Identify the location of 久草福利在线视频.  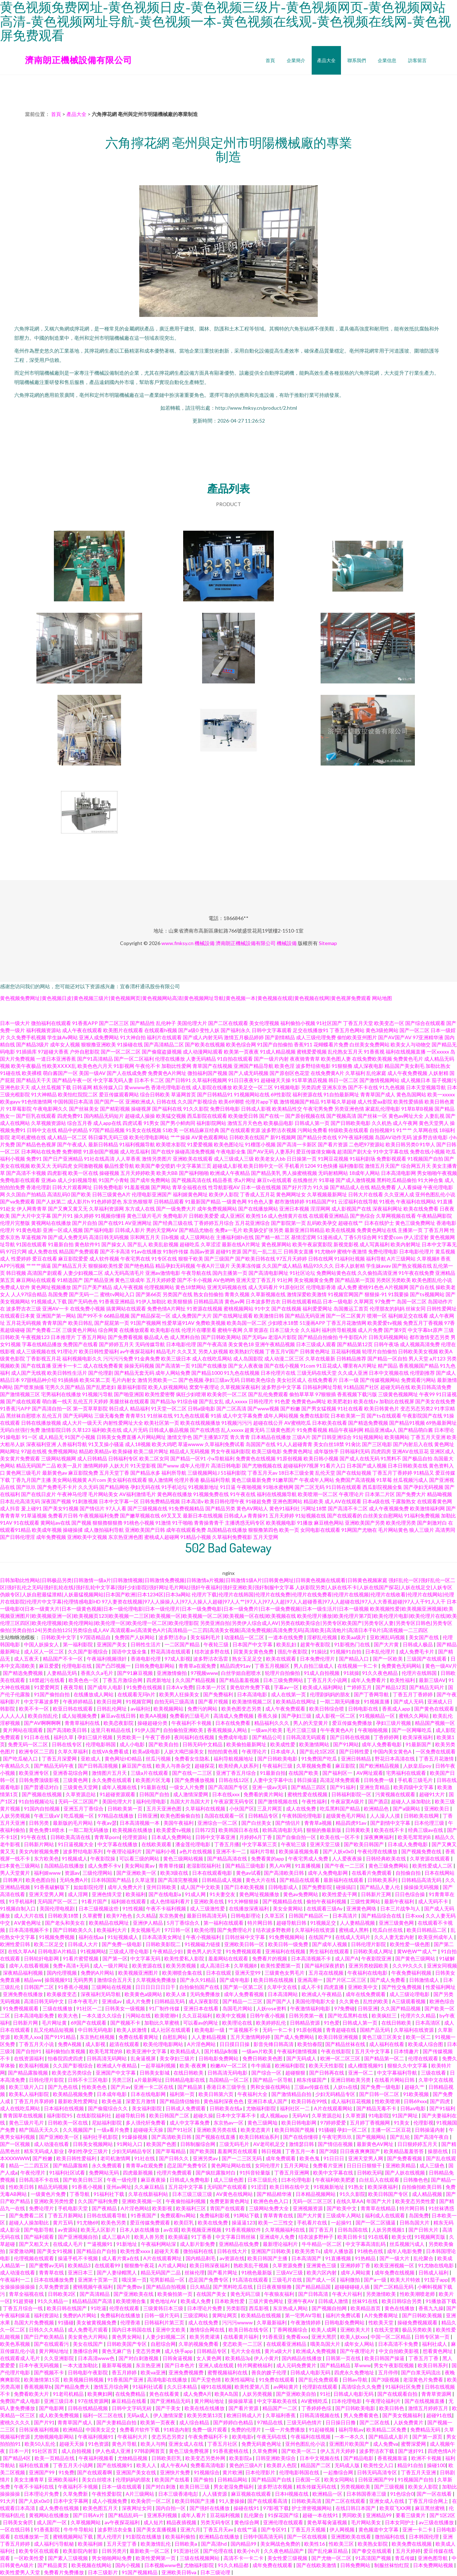
(205, 1808).